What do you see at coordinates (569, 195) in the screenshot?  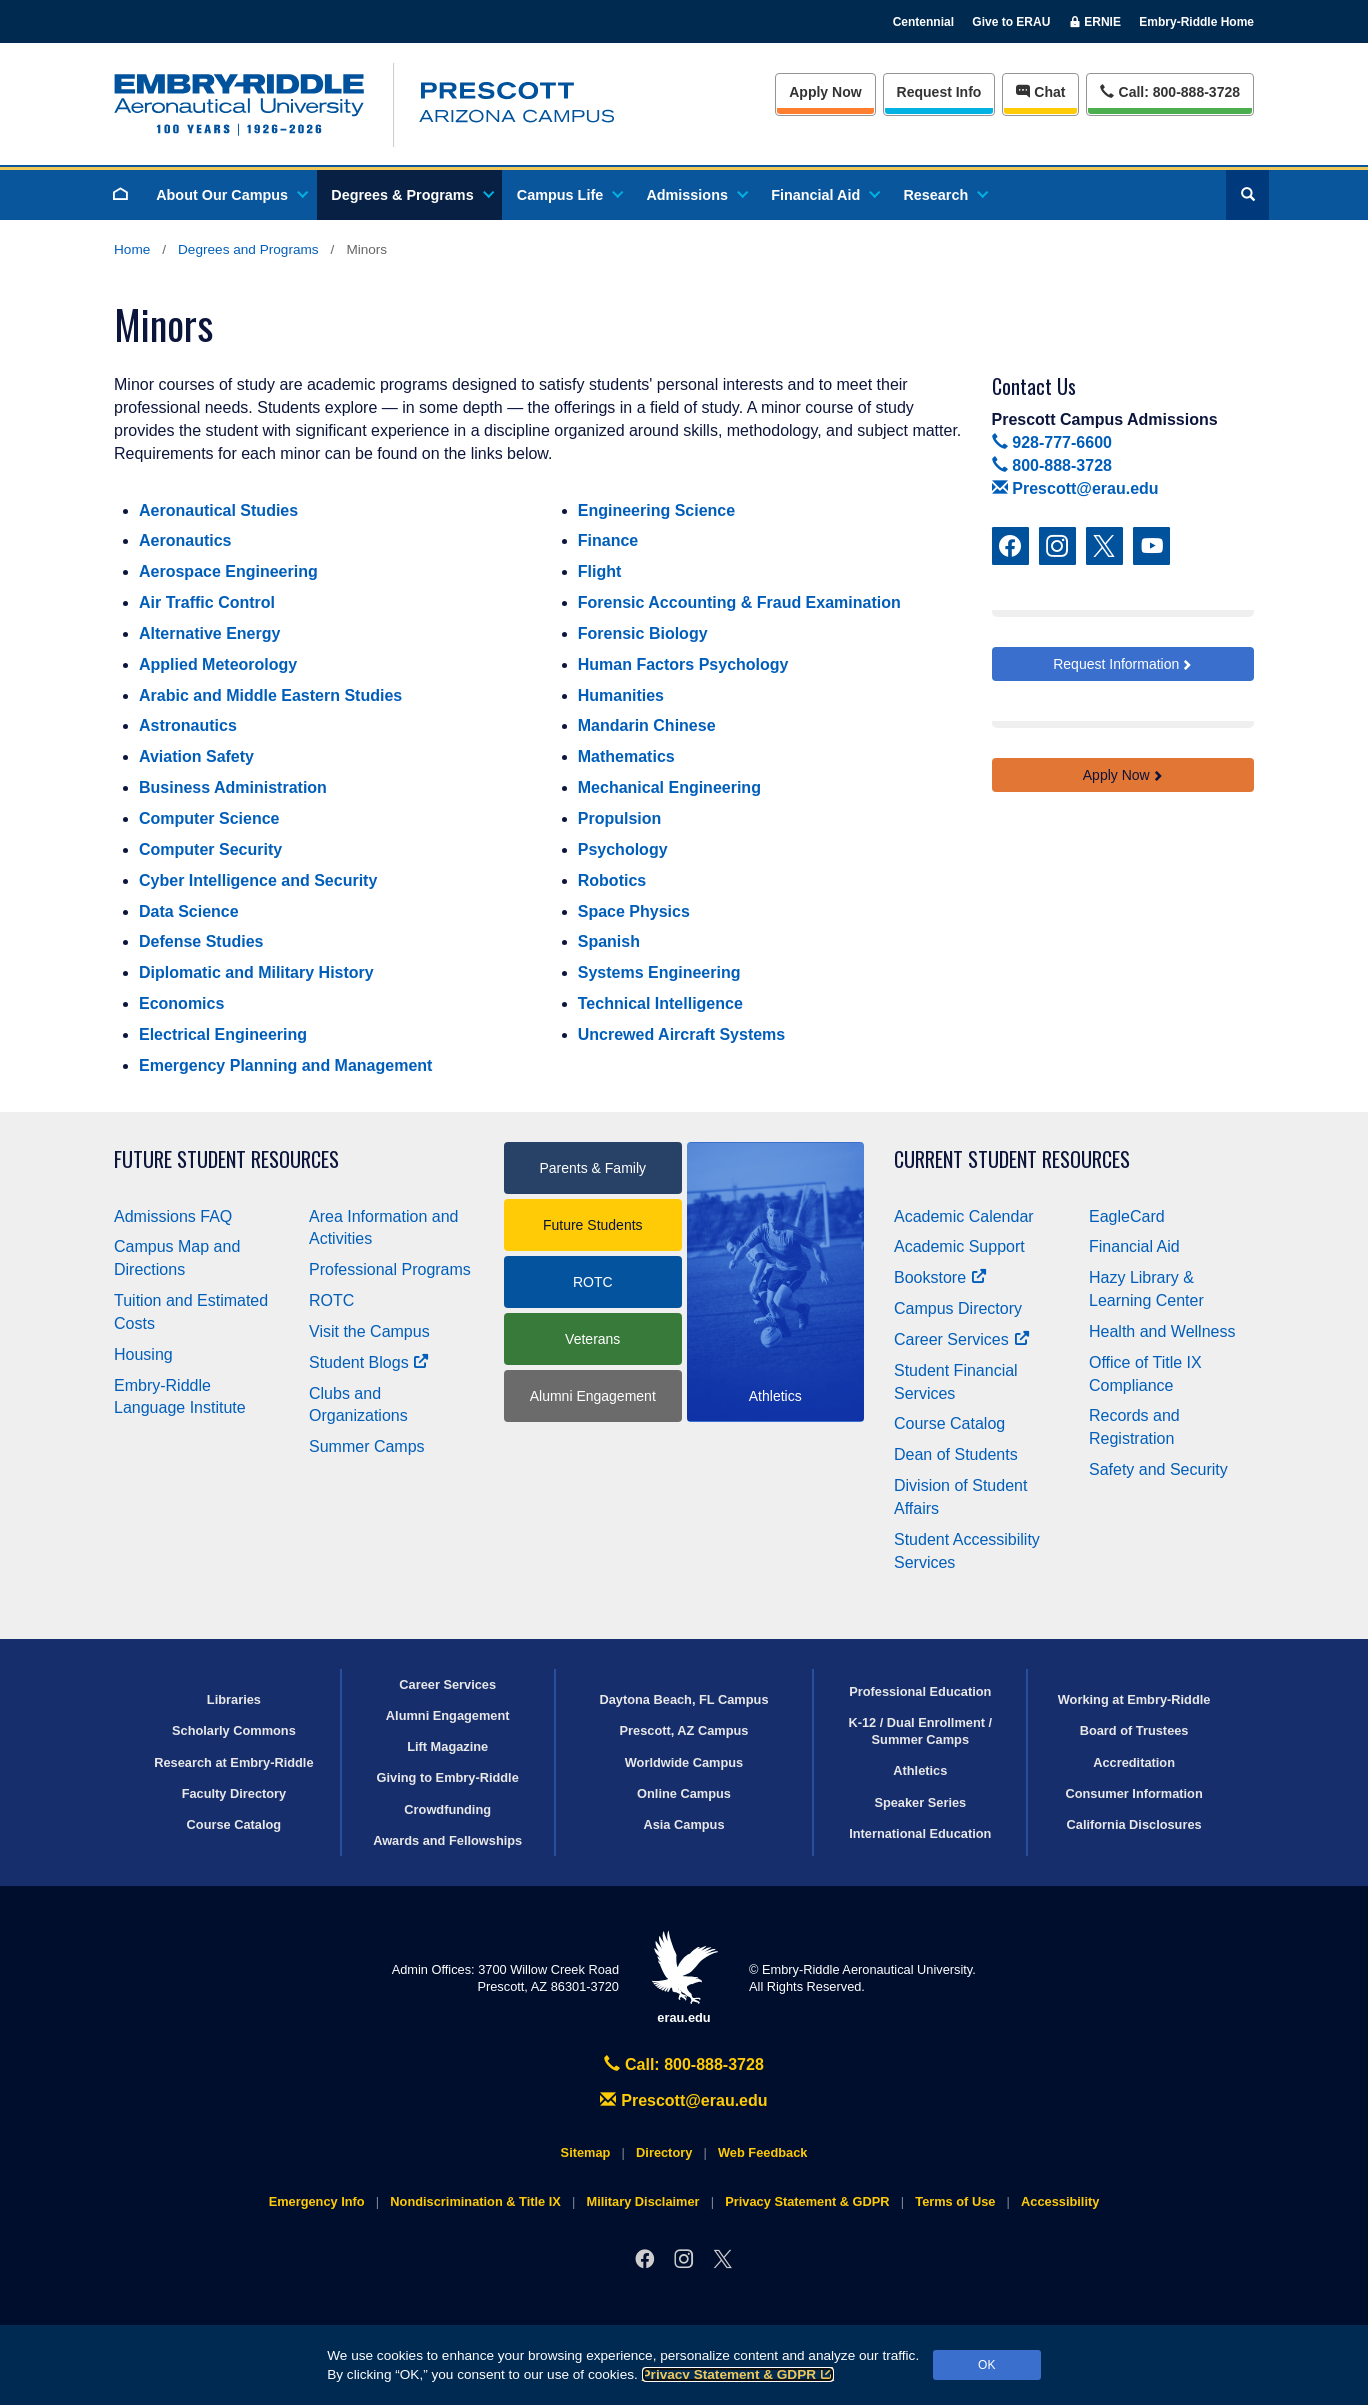 I see `Campus Life` at bounding box center [569, 195].